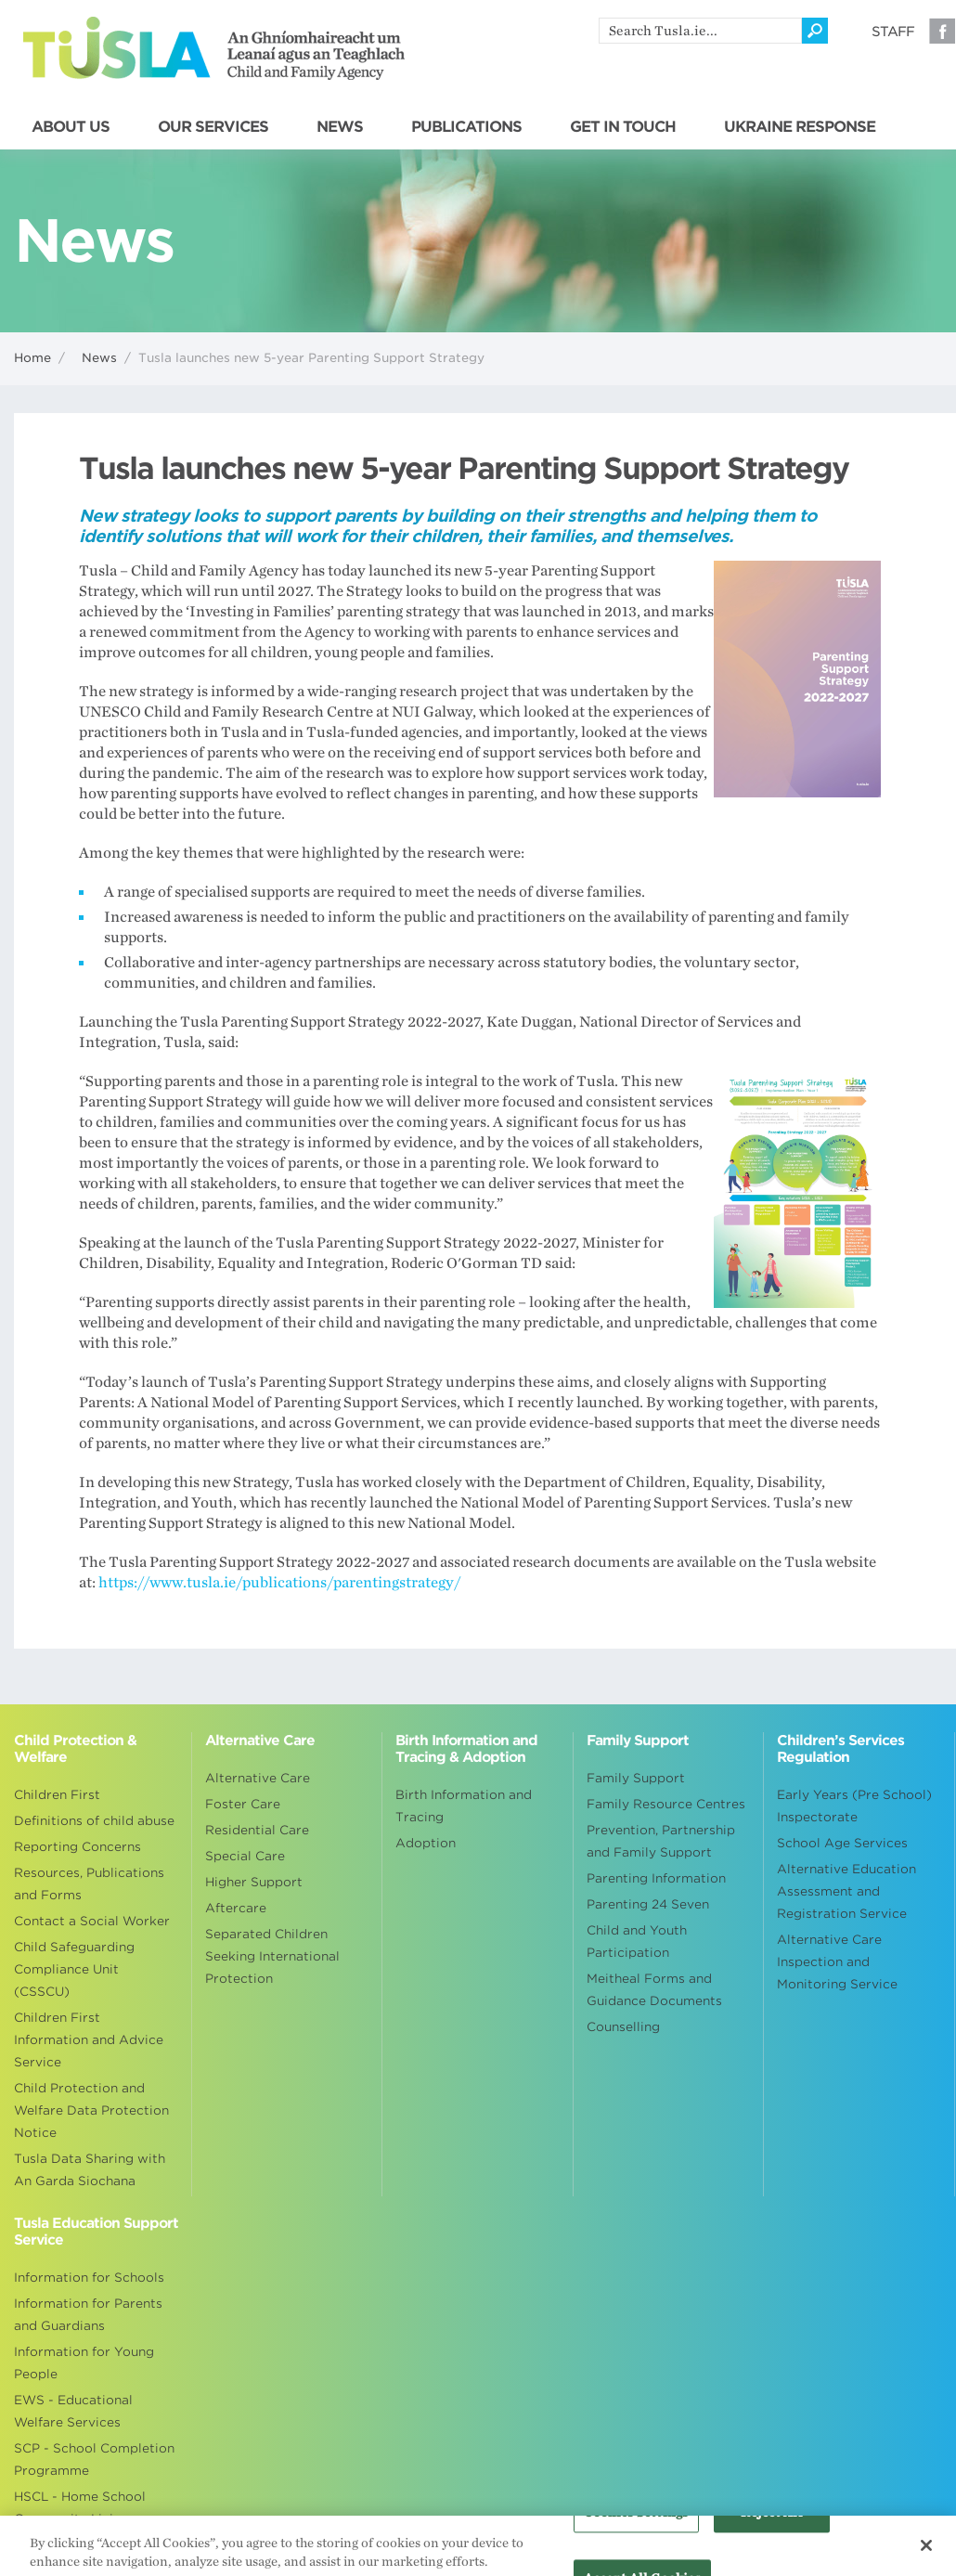 The height and width of the screenshot is (2576, 956). Describe the element at coordinates (666, 1804) in the screenshot. I see `Family Resource Centres` at that location.